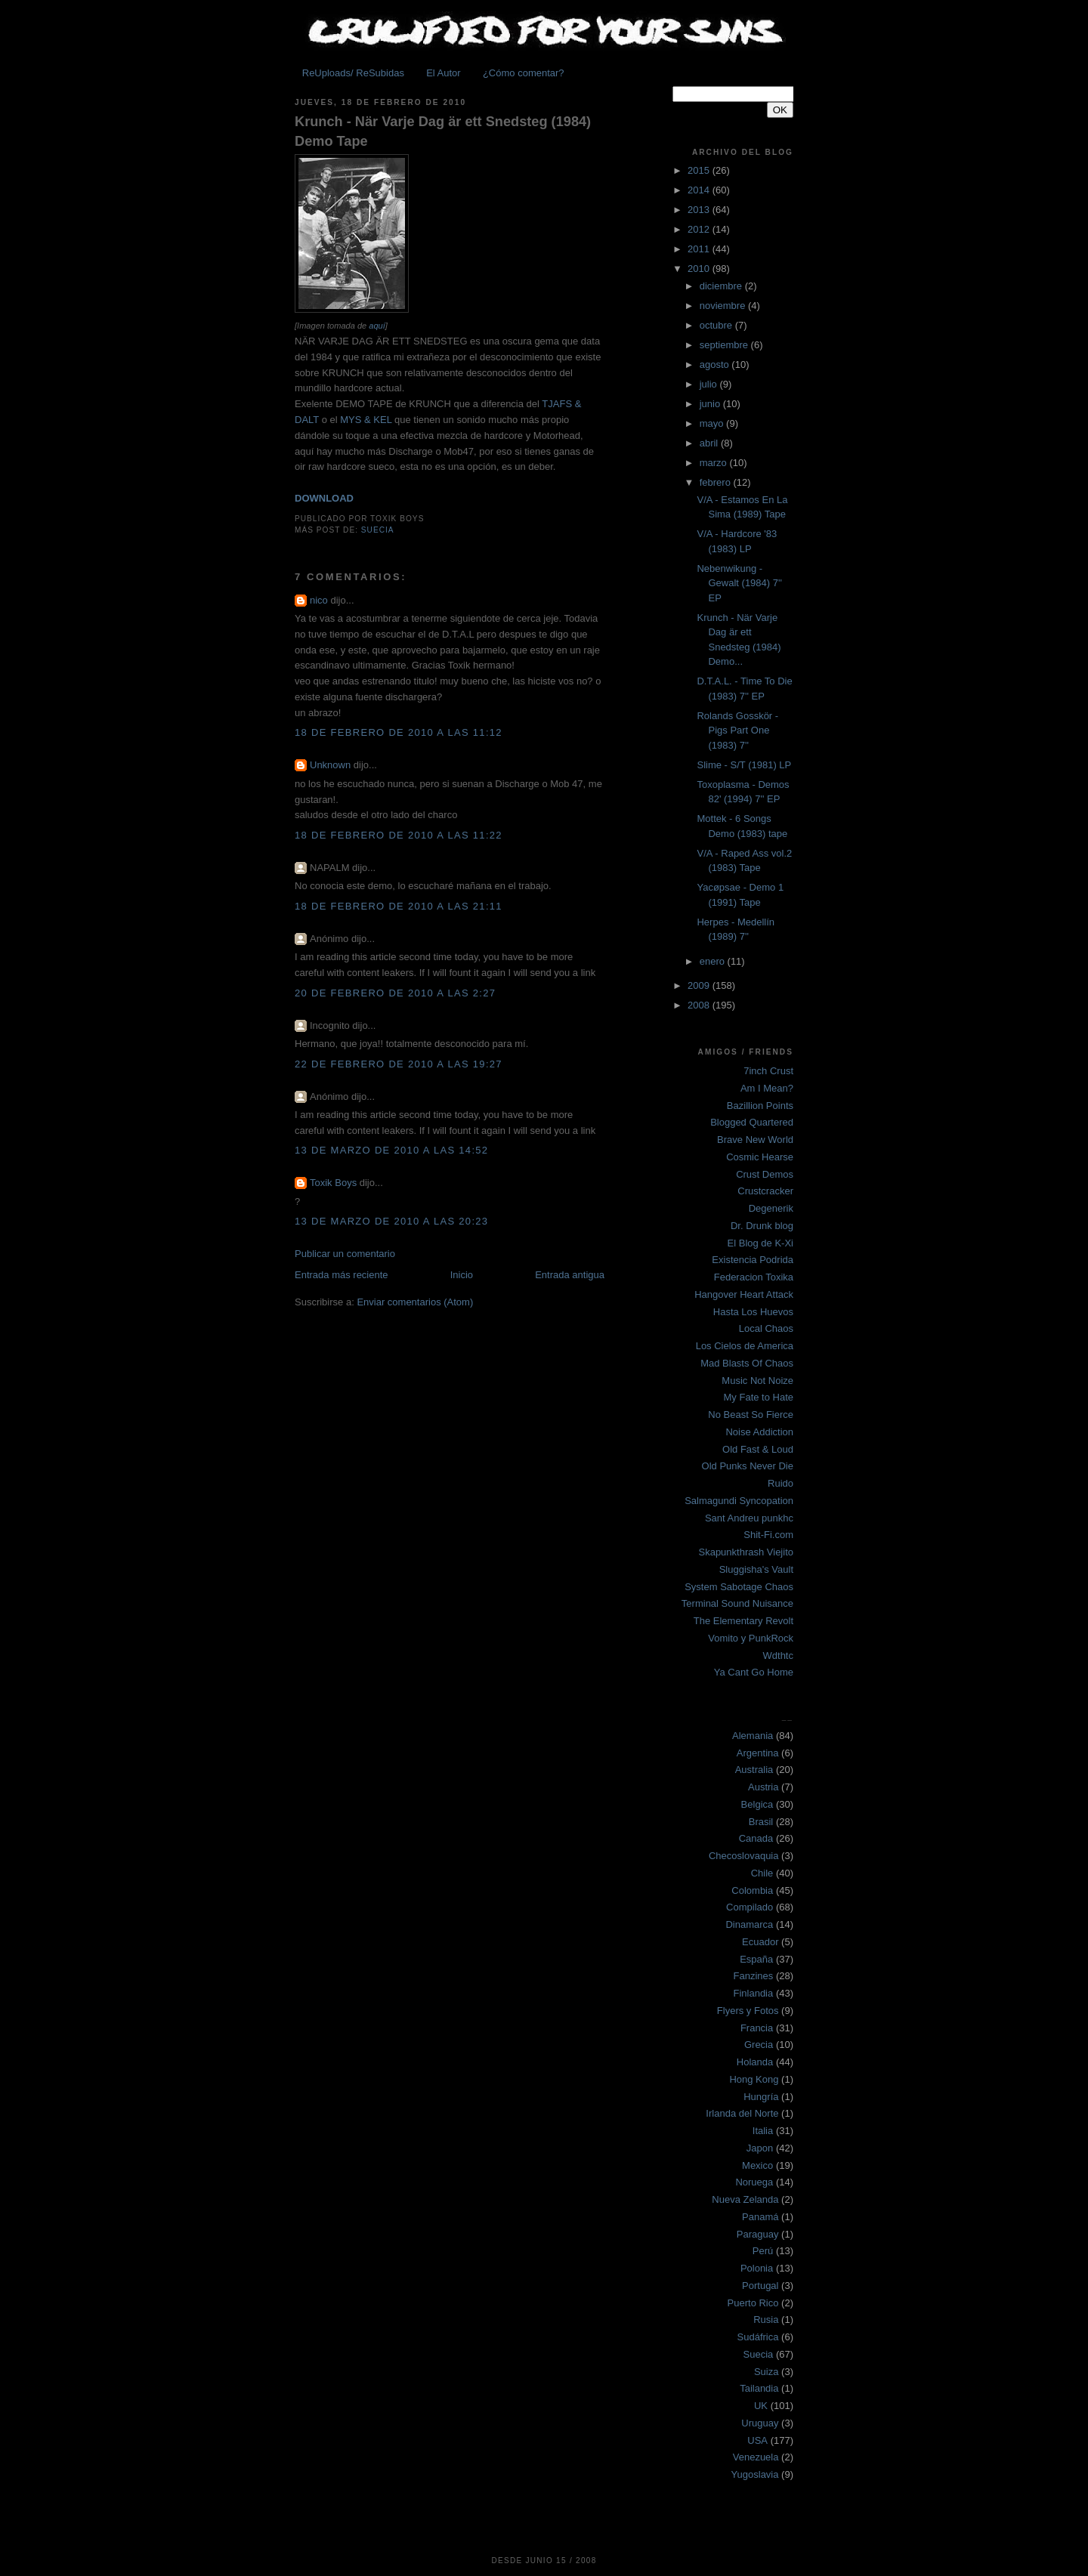 This screenshot has width=1088, height=2576. I want to click on Existencia Podrida, so click(752, 1259).